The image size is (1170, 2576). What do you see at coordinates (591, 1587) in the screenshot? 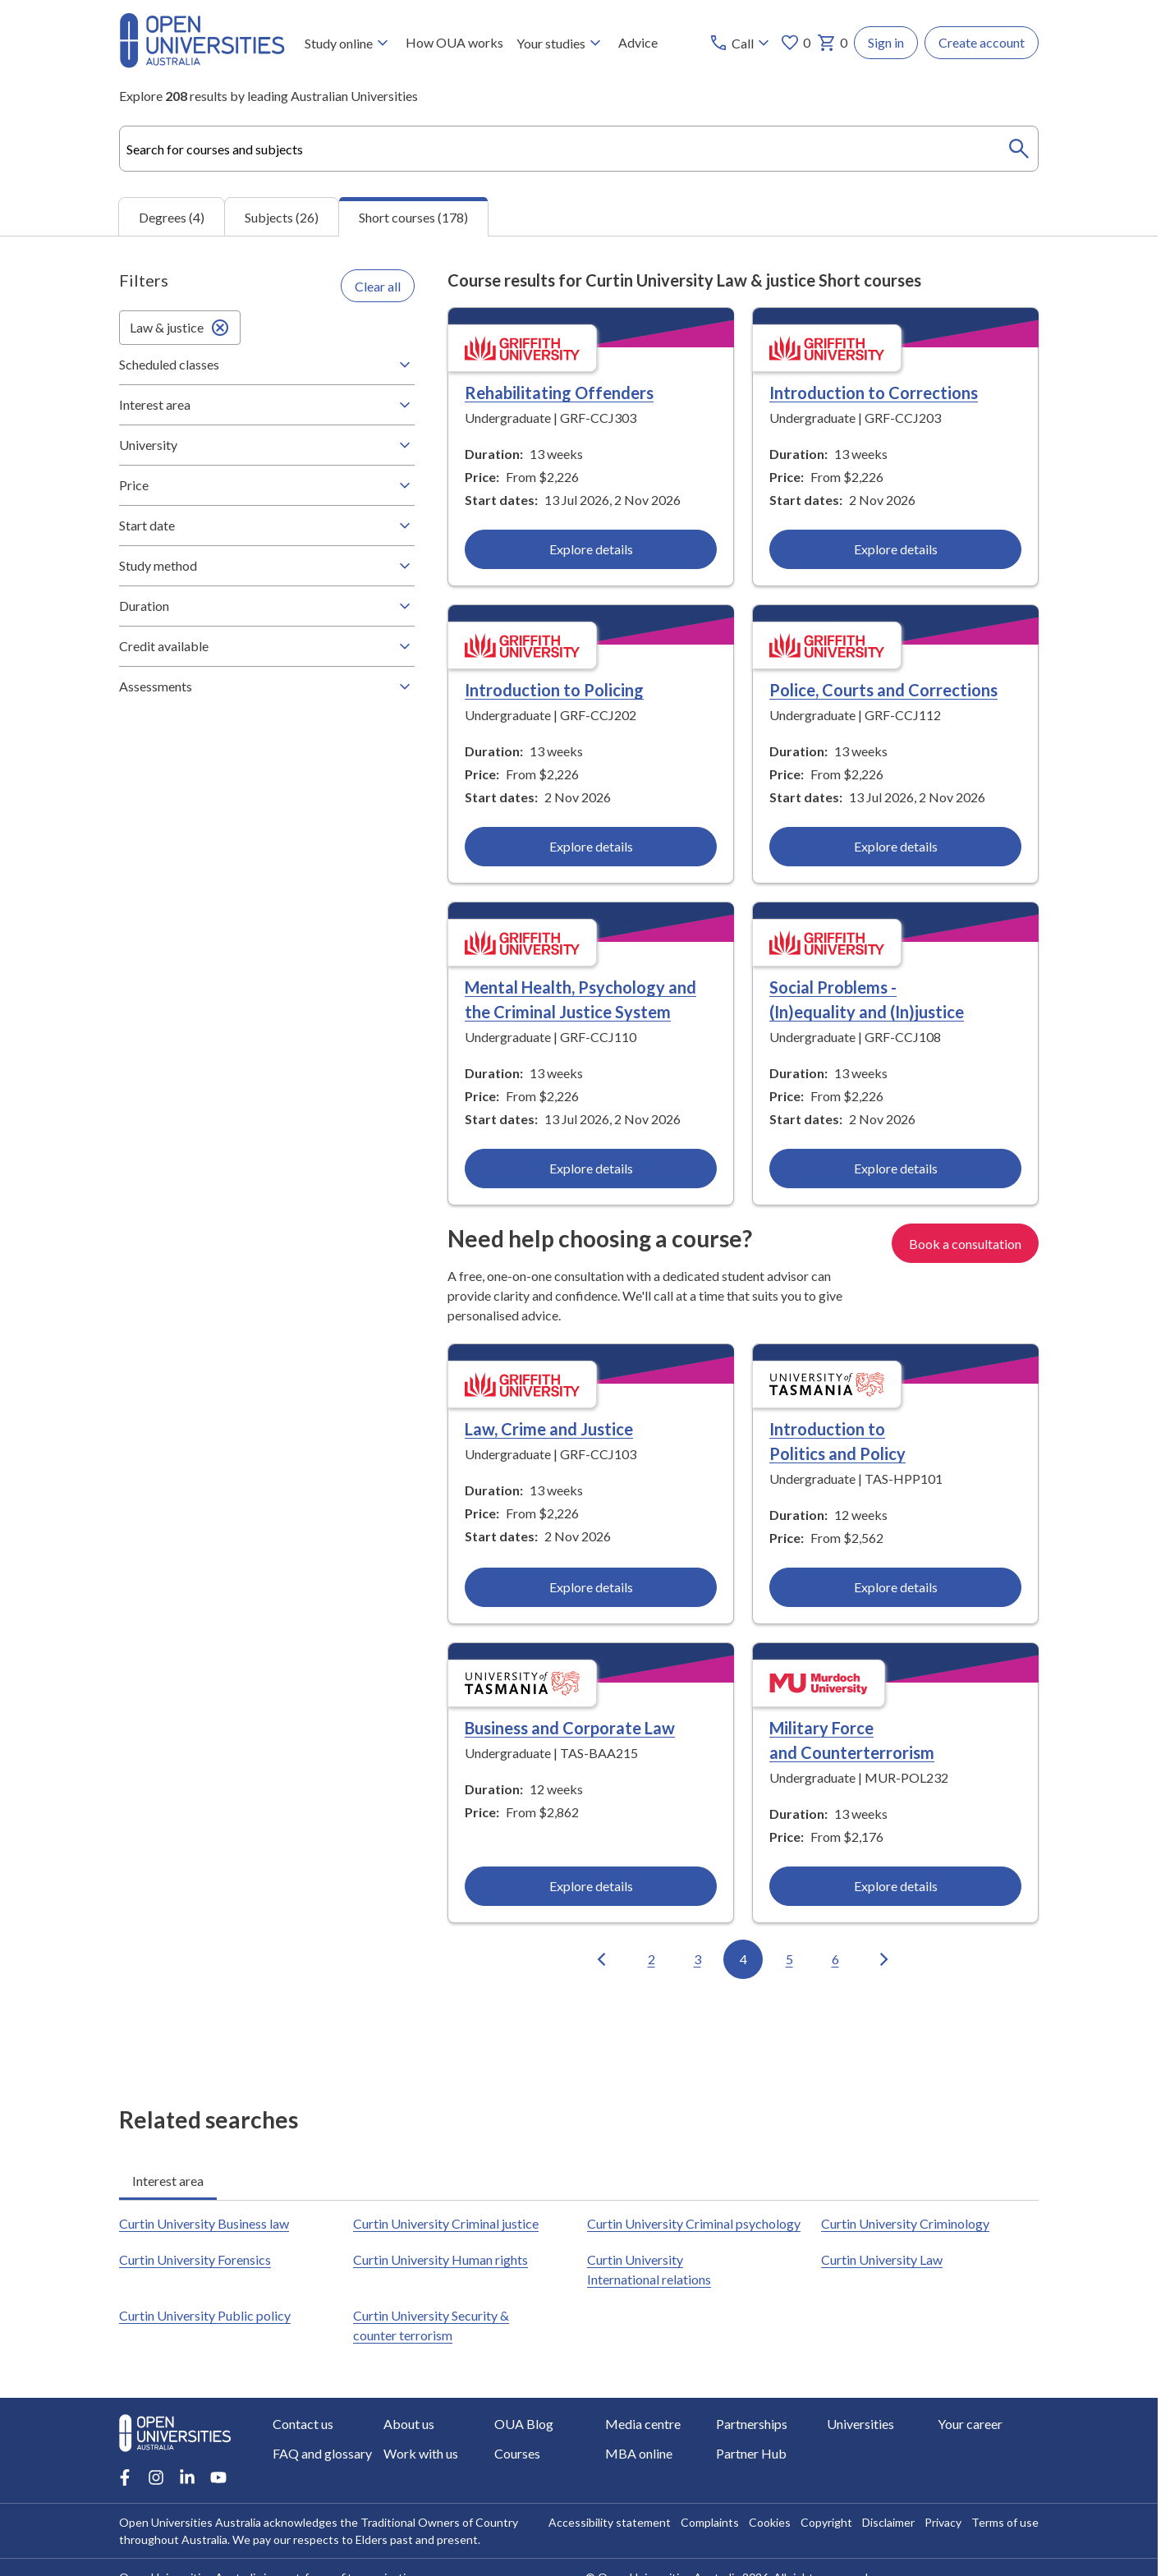
I see `Explore details [Explore details about Law, Crime and Justice, Griffith University]` at bounding box center [591, 1587].